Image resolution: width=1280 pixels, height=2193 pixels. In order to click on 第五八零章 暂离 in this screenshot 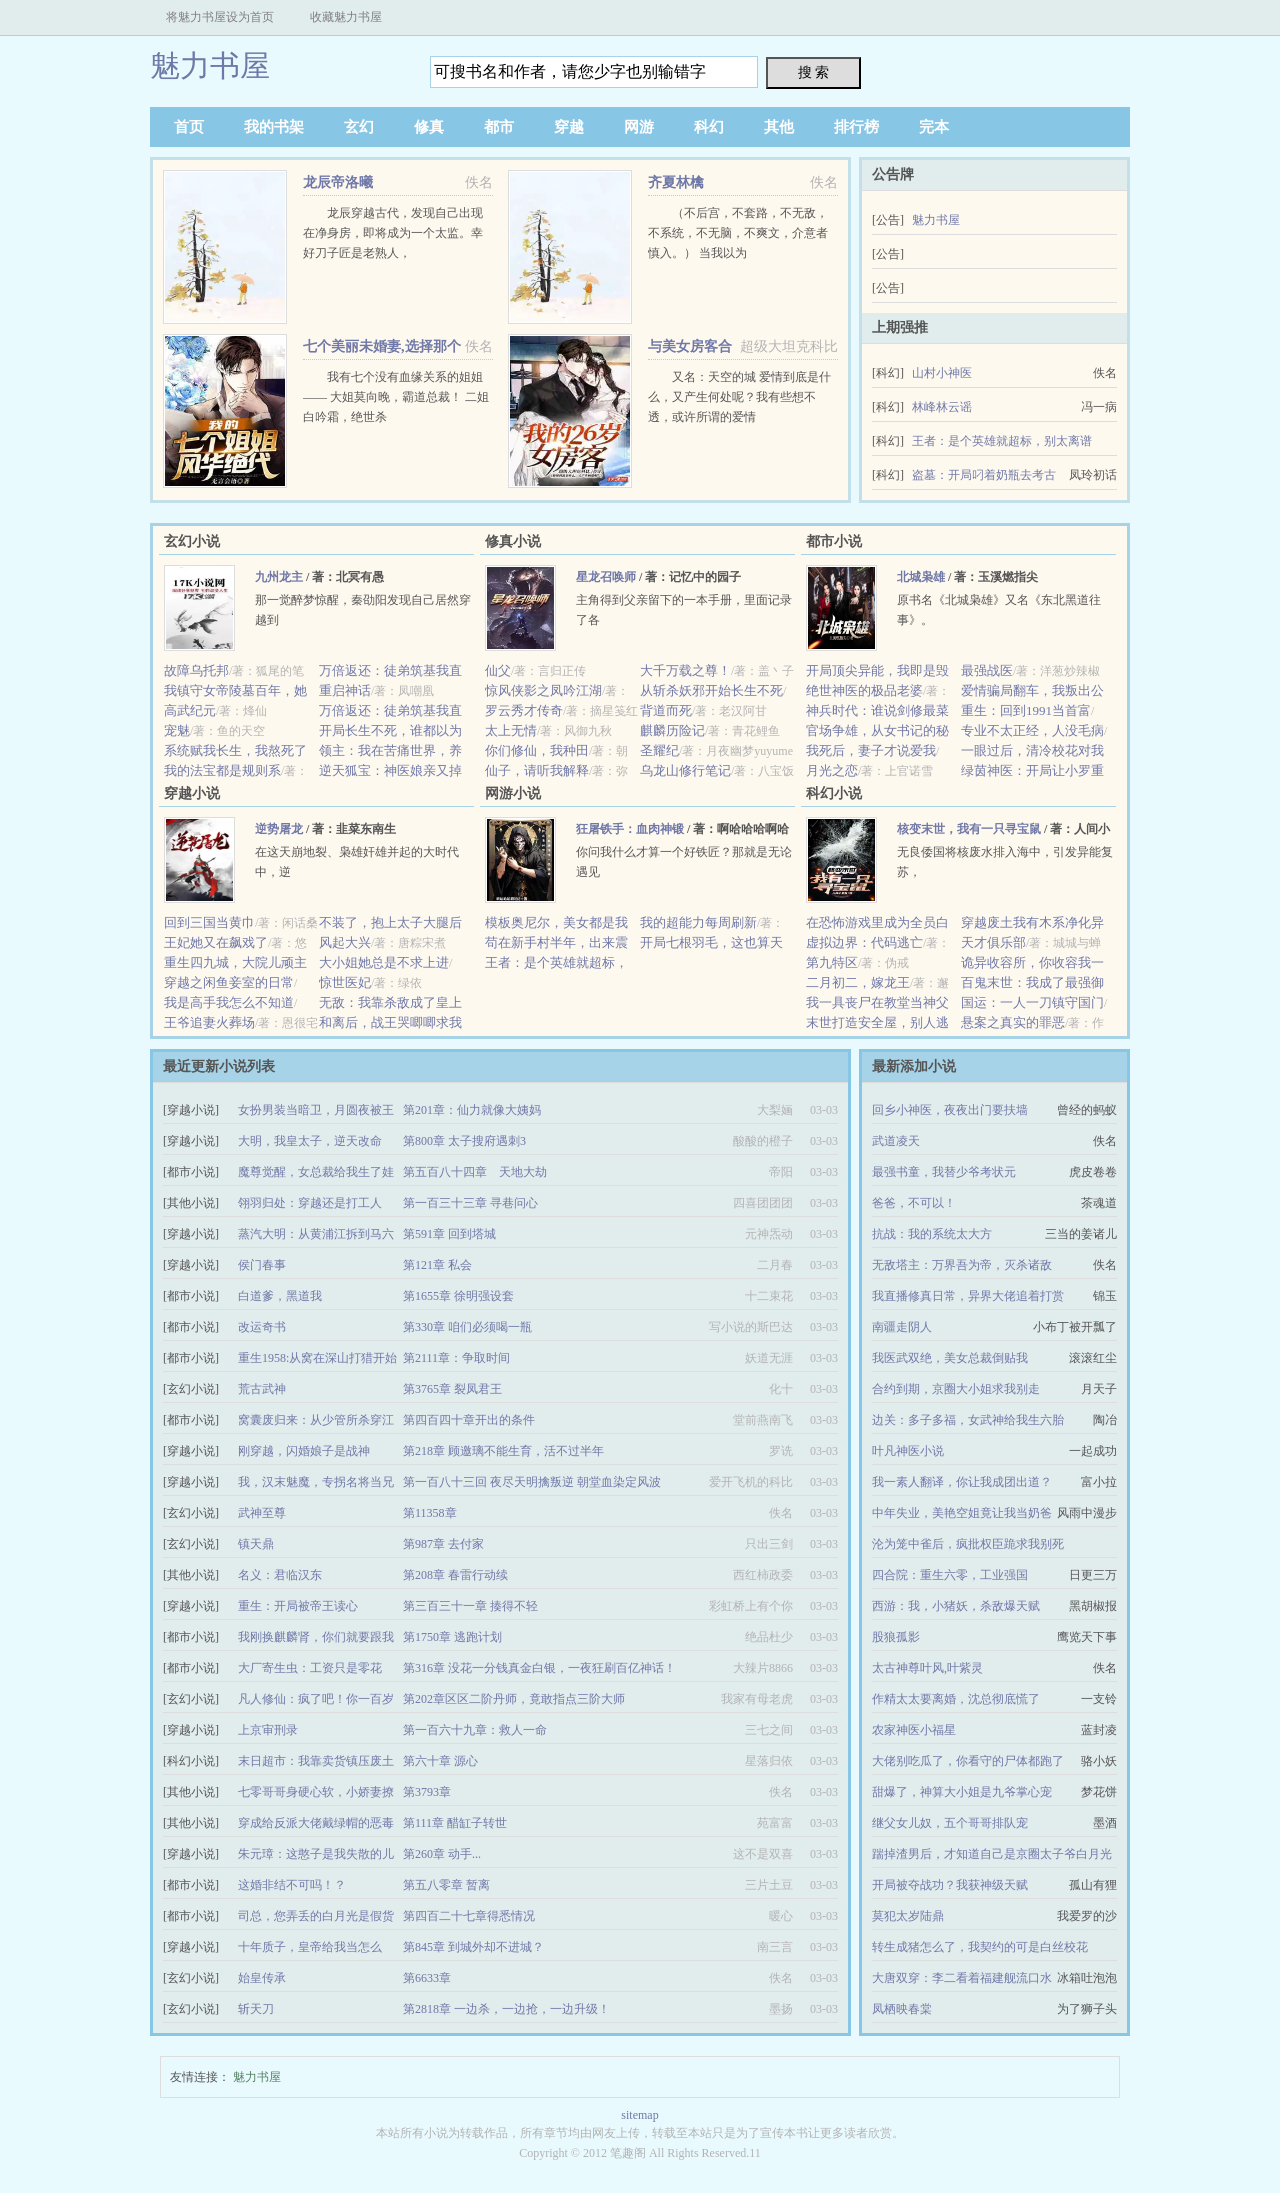, I will do `click(446, 1885)`.